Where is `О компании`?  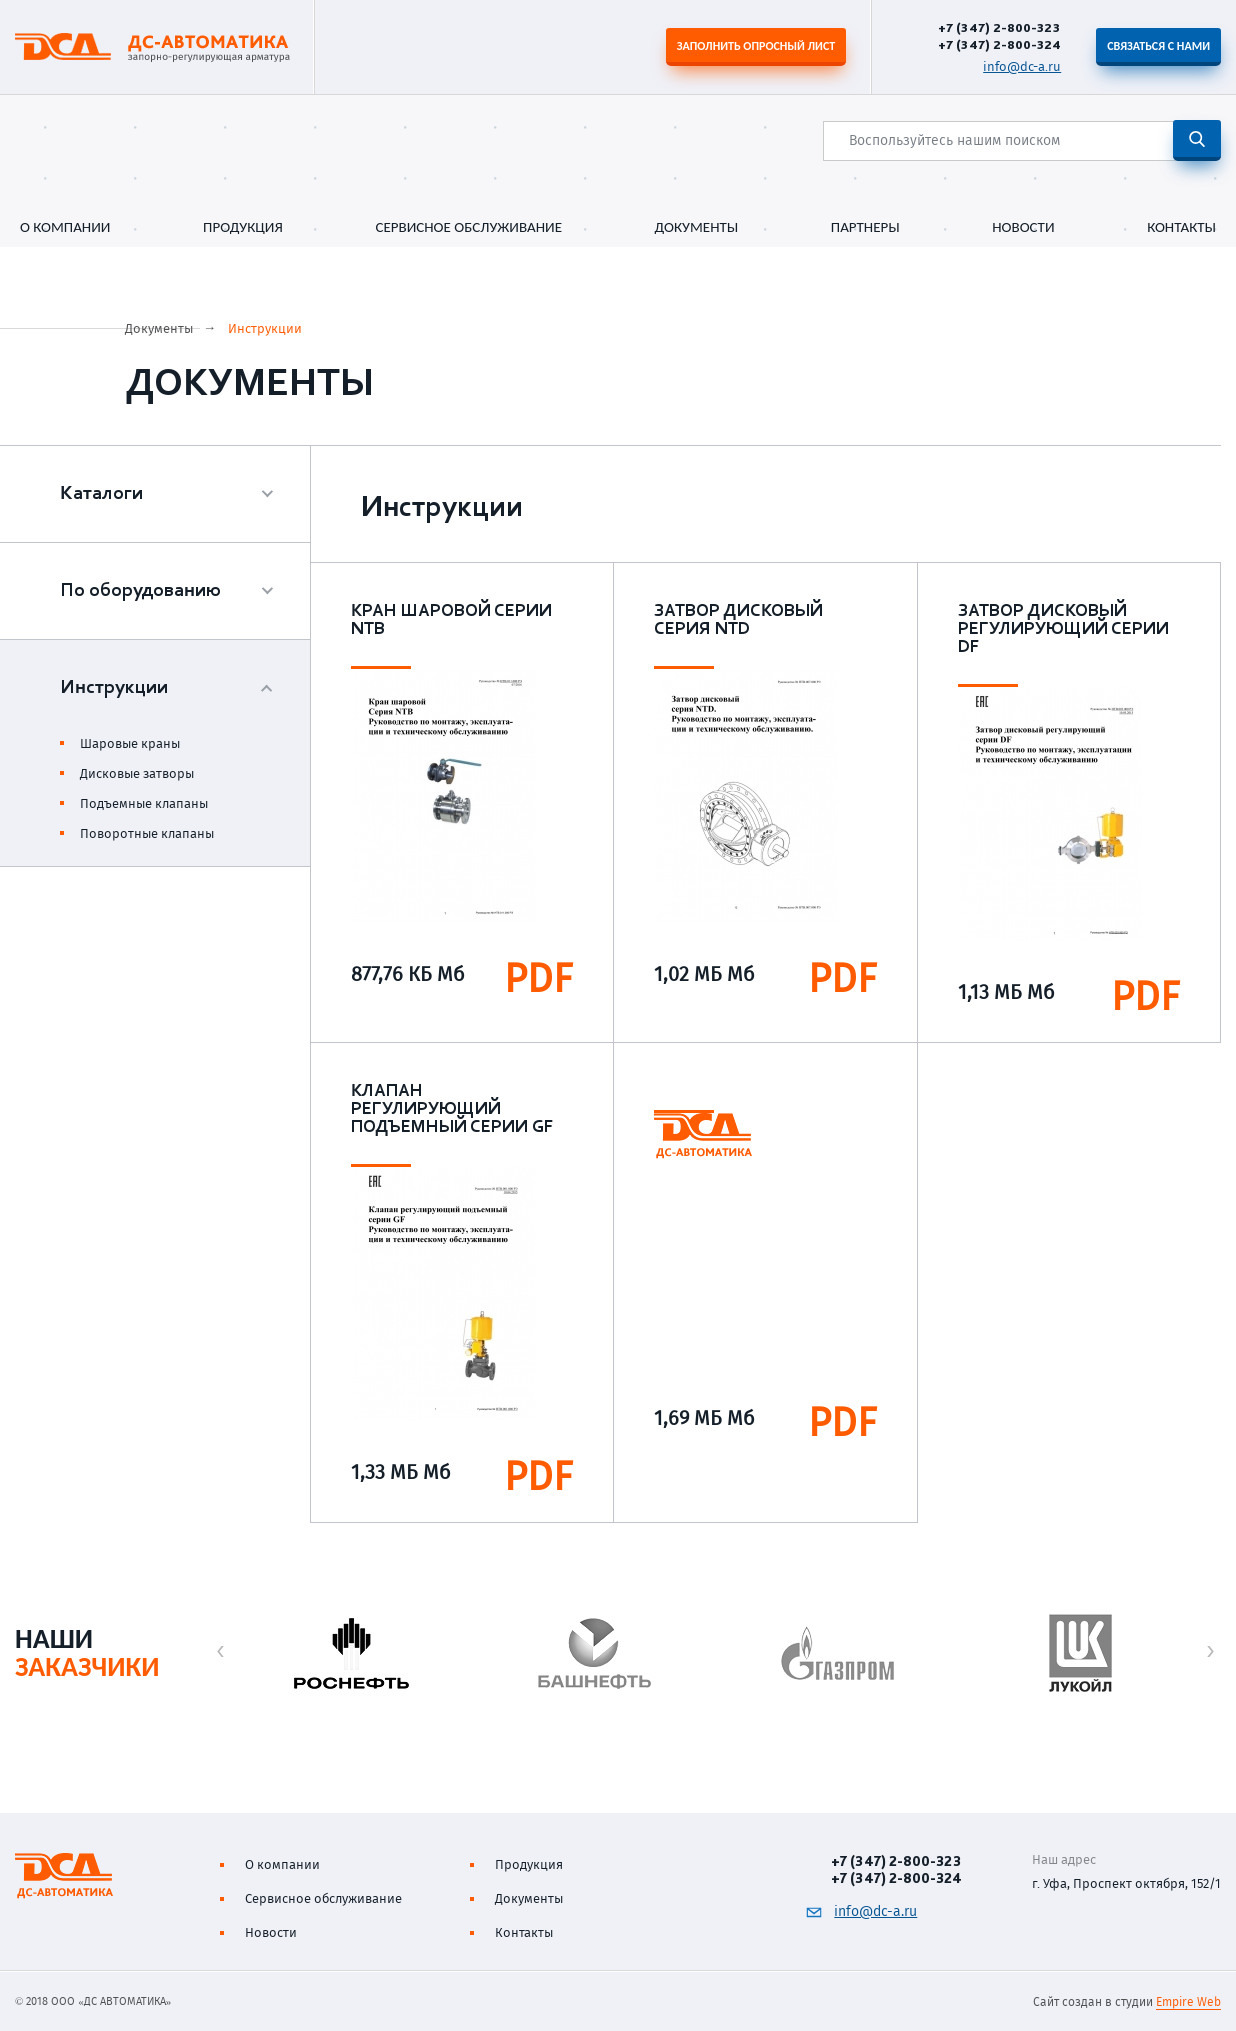
О компании is located at coordinates (65, 228).